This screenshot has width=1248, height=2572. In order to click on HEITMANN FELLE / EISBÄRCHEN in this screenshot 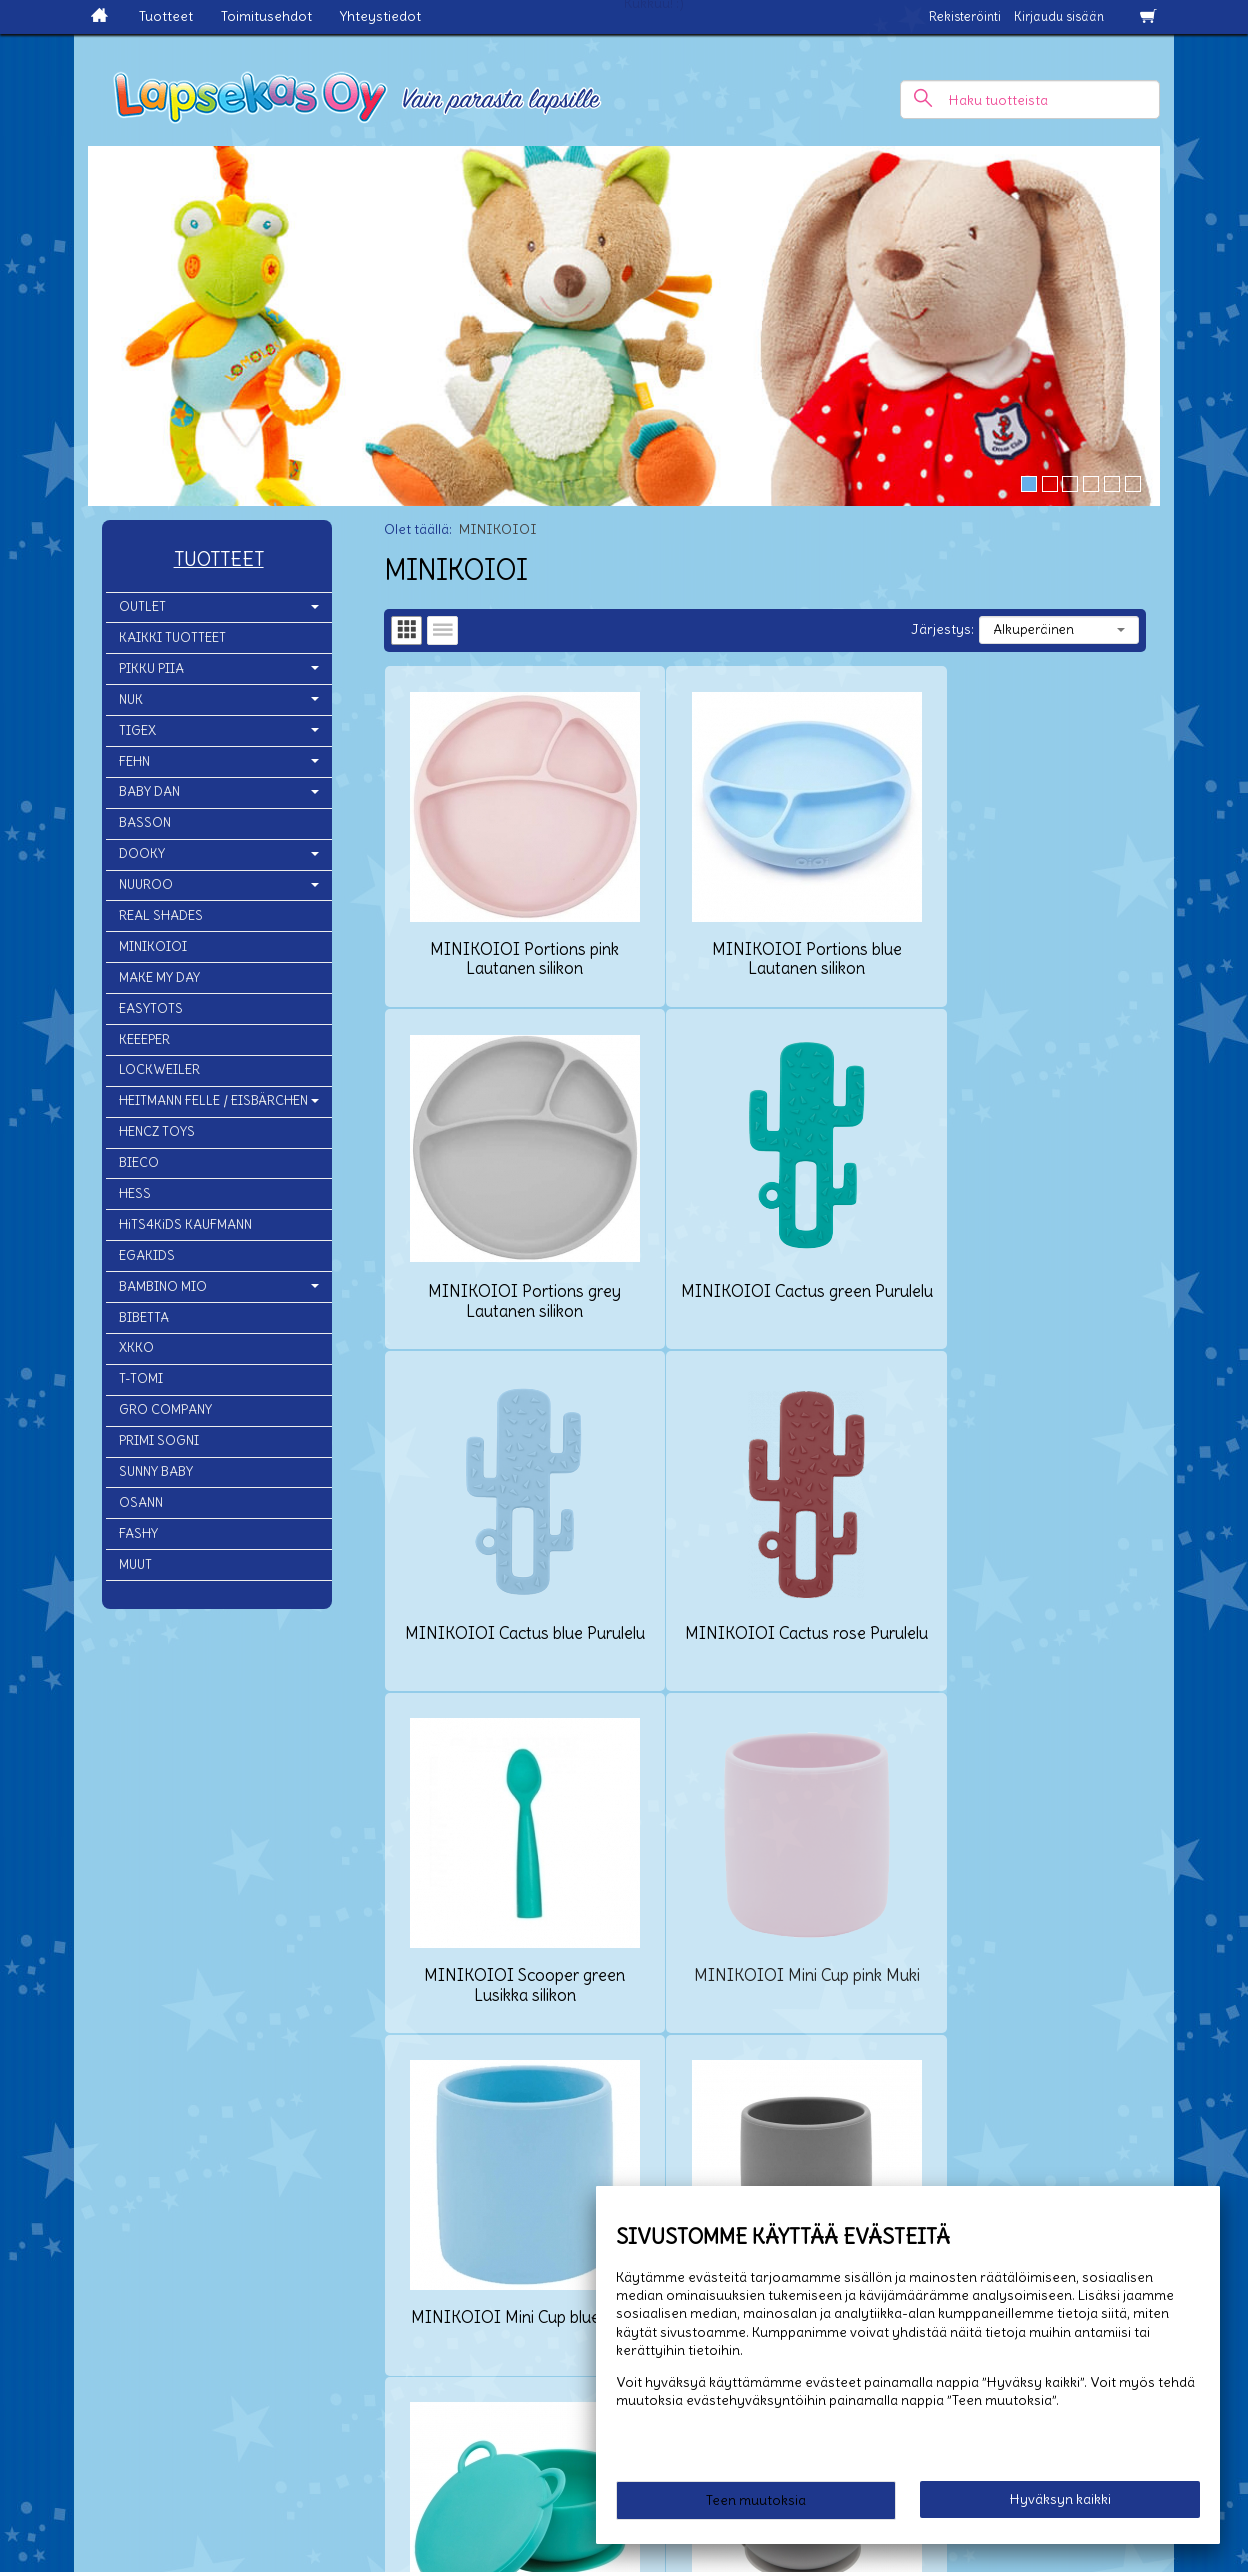, I will do `click(213, 1100)`.